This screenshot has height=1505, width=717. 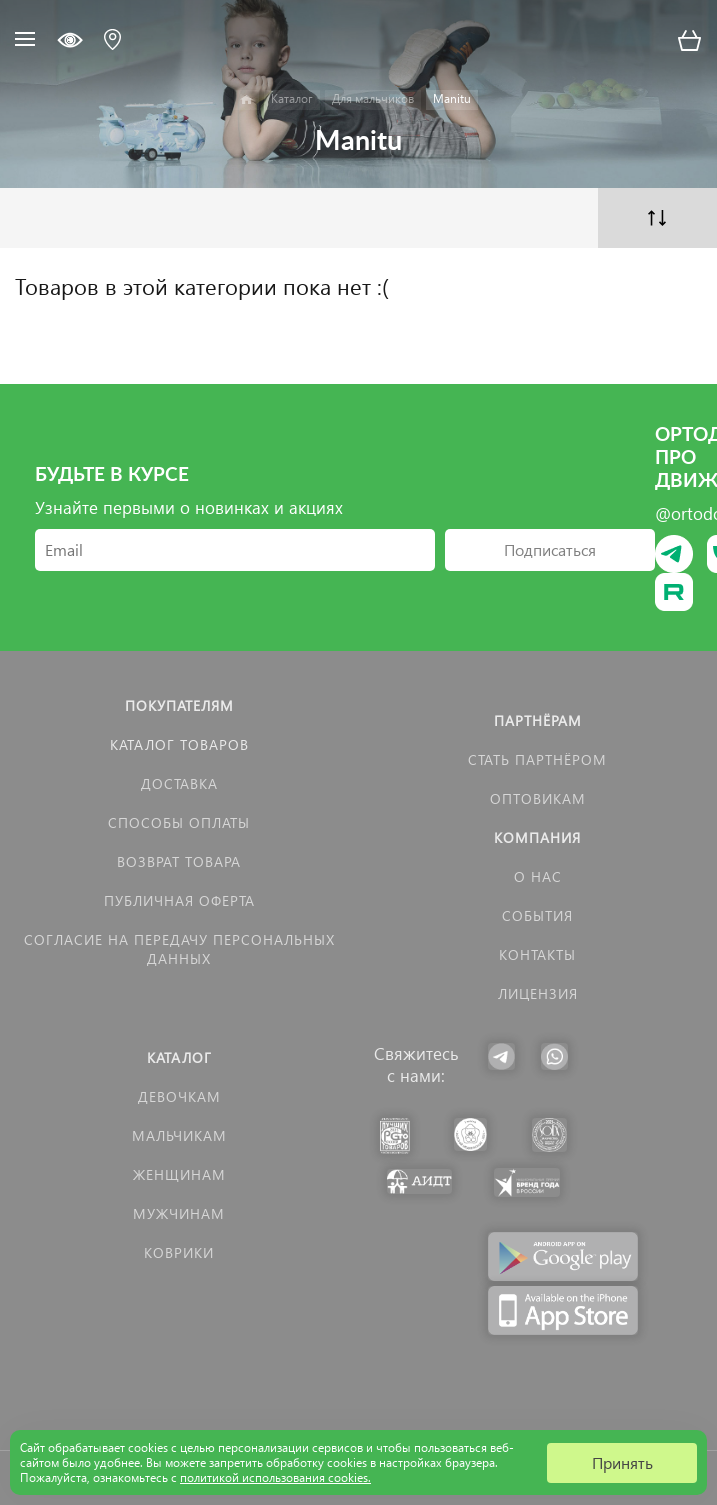 I want to click on Возврат товара, so click(x=179, y=861).